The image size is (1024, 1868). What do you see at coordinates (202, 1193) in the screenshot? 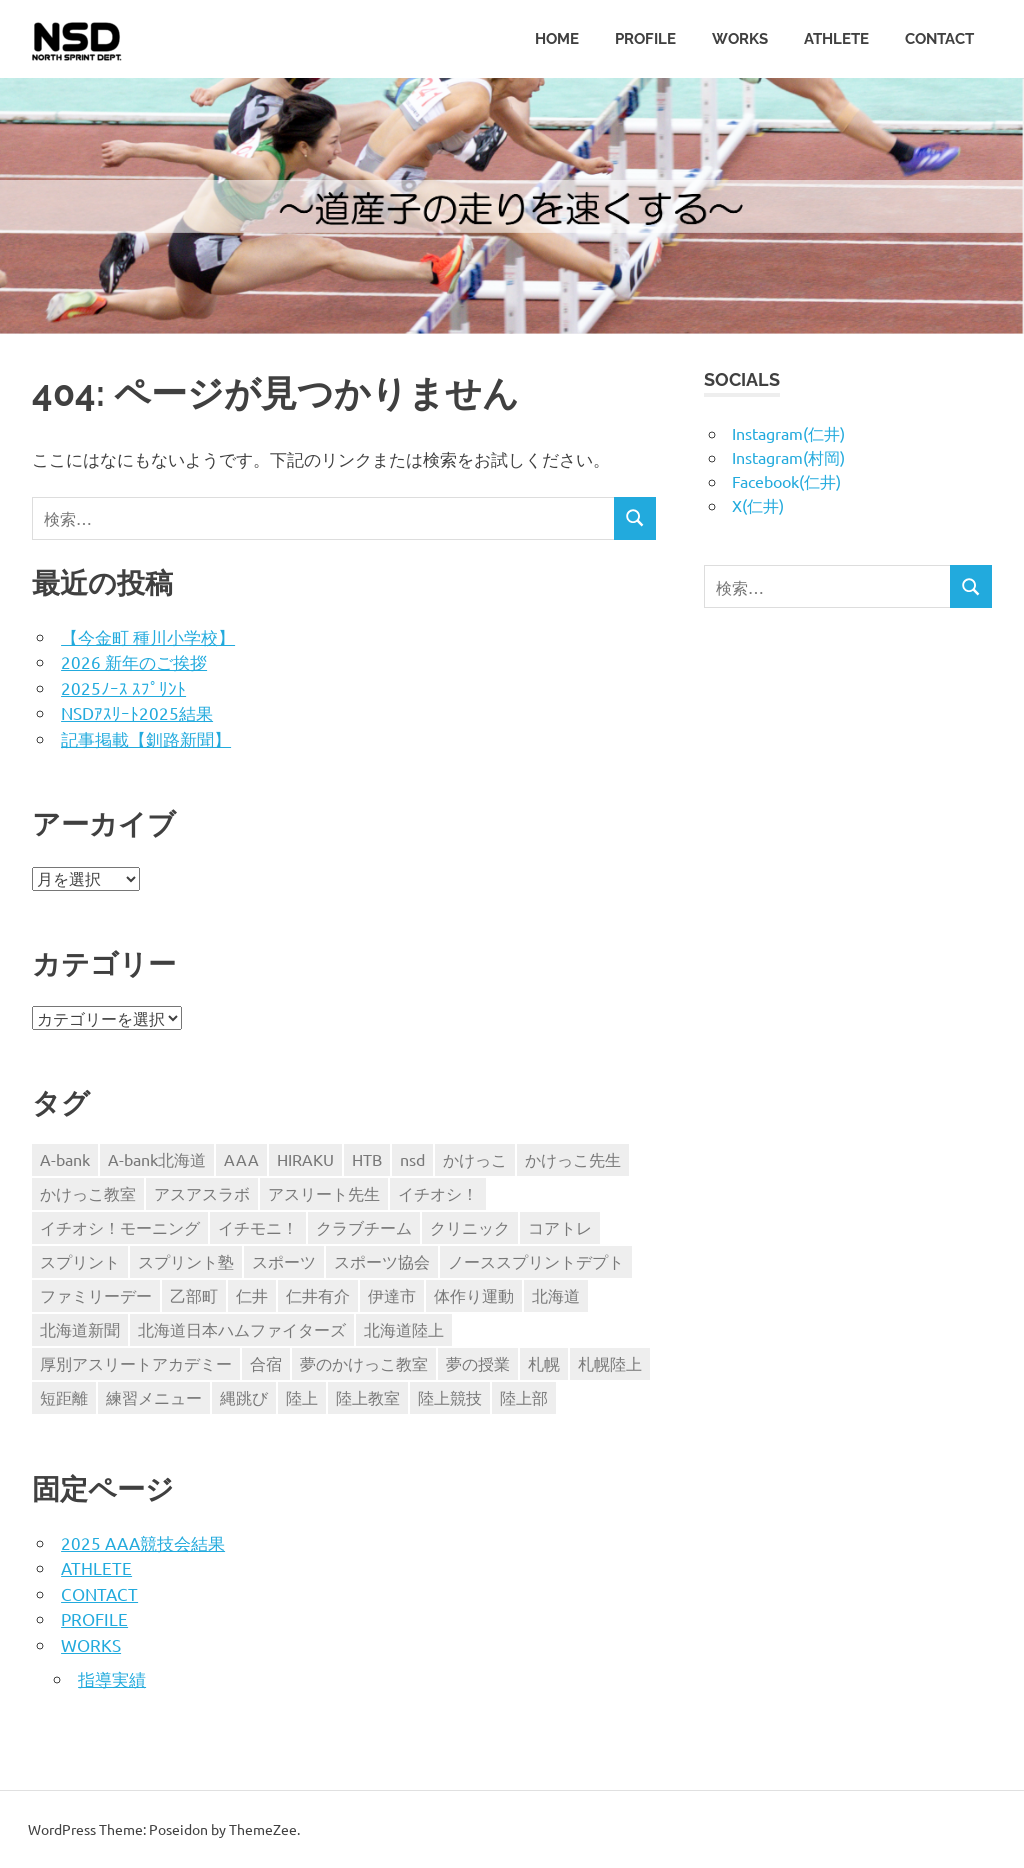
I see `アスアスラボ [アスアスラボ (3個の項目)]` at bounding box center [202, 1193].